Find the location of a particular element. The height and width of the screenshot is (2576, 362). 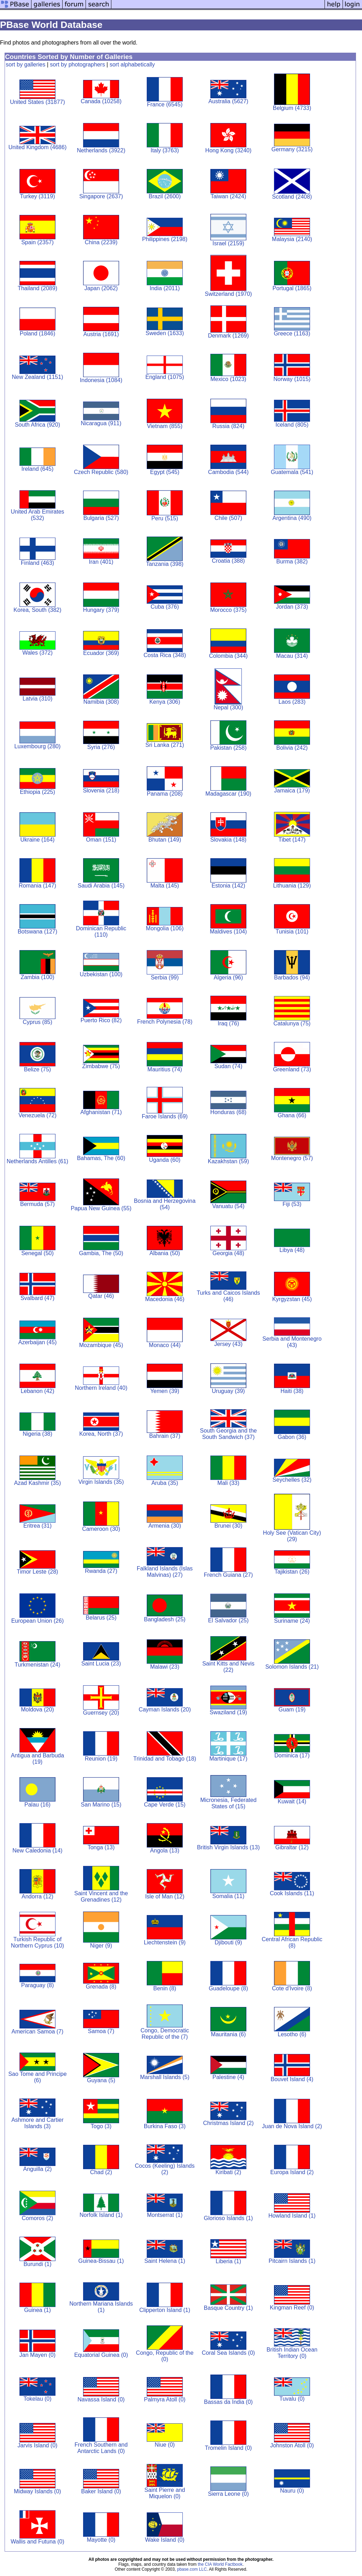

France (6545) is located at coordinates (165, 104).